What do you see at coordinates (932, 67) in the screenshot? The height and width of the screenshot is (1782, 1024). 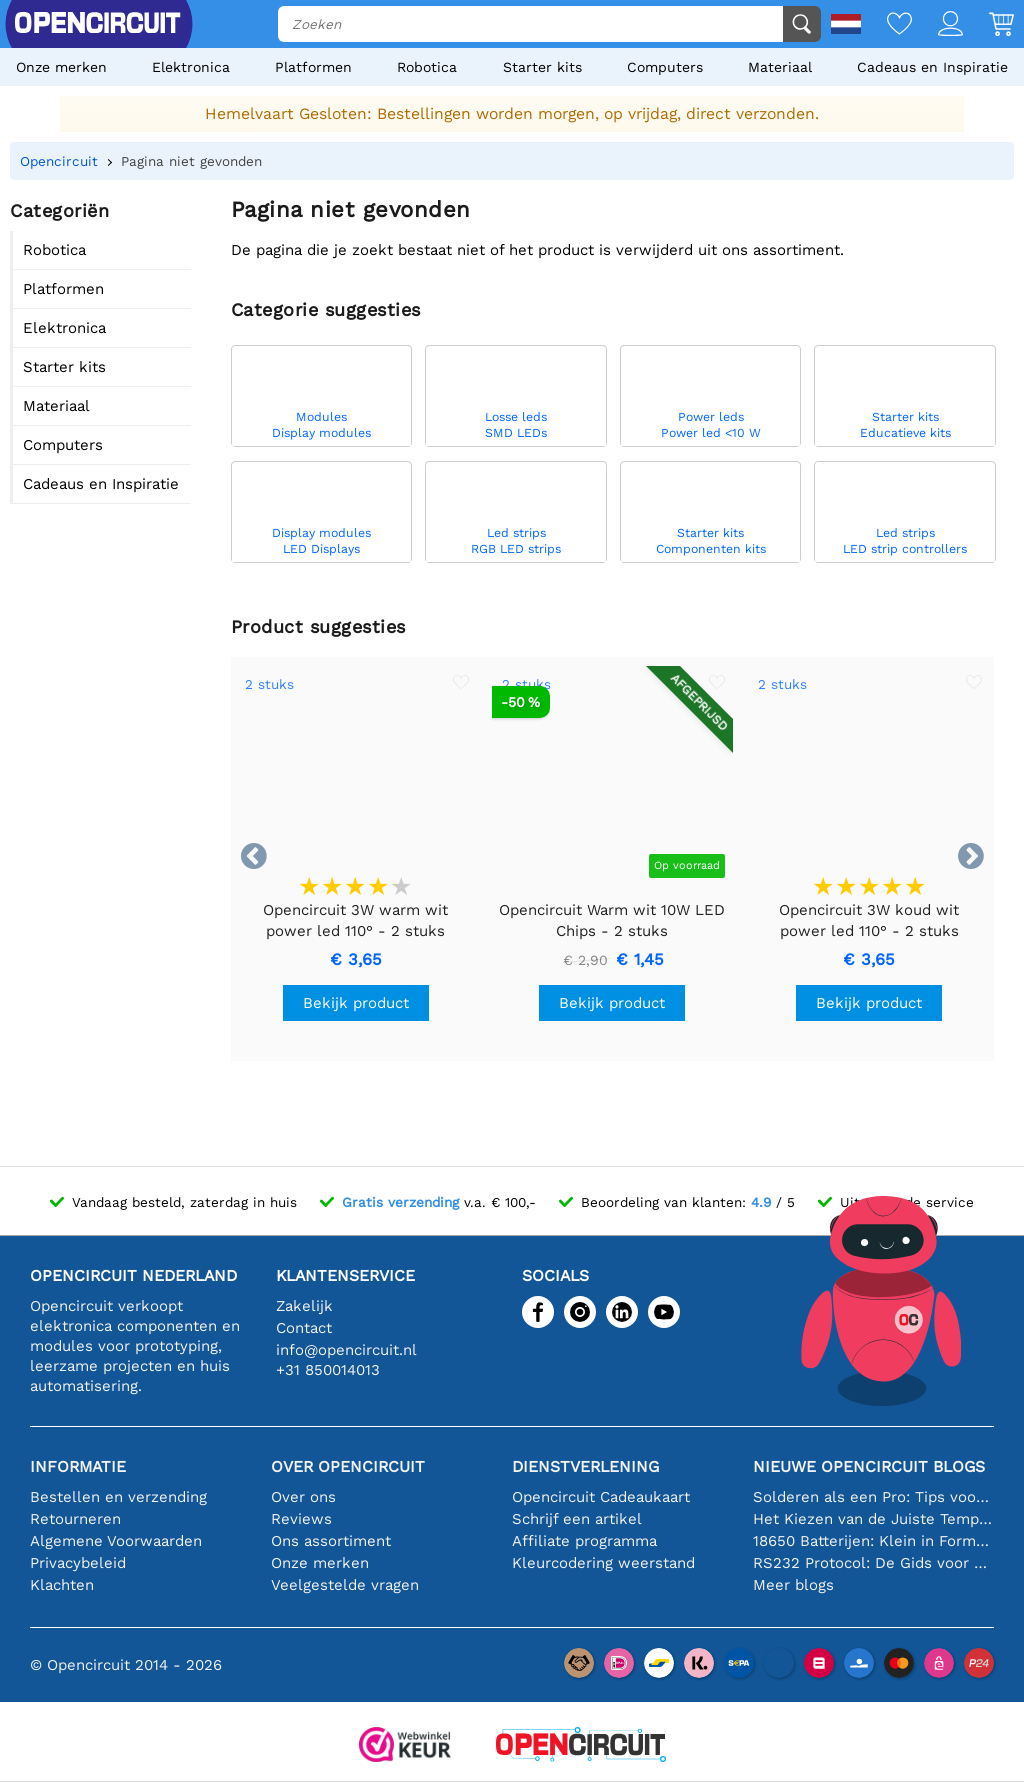 I see `Cadeaus en Inspiratie` at bounding box center [932, 67].